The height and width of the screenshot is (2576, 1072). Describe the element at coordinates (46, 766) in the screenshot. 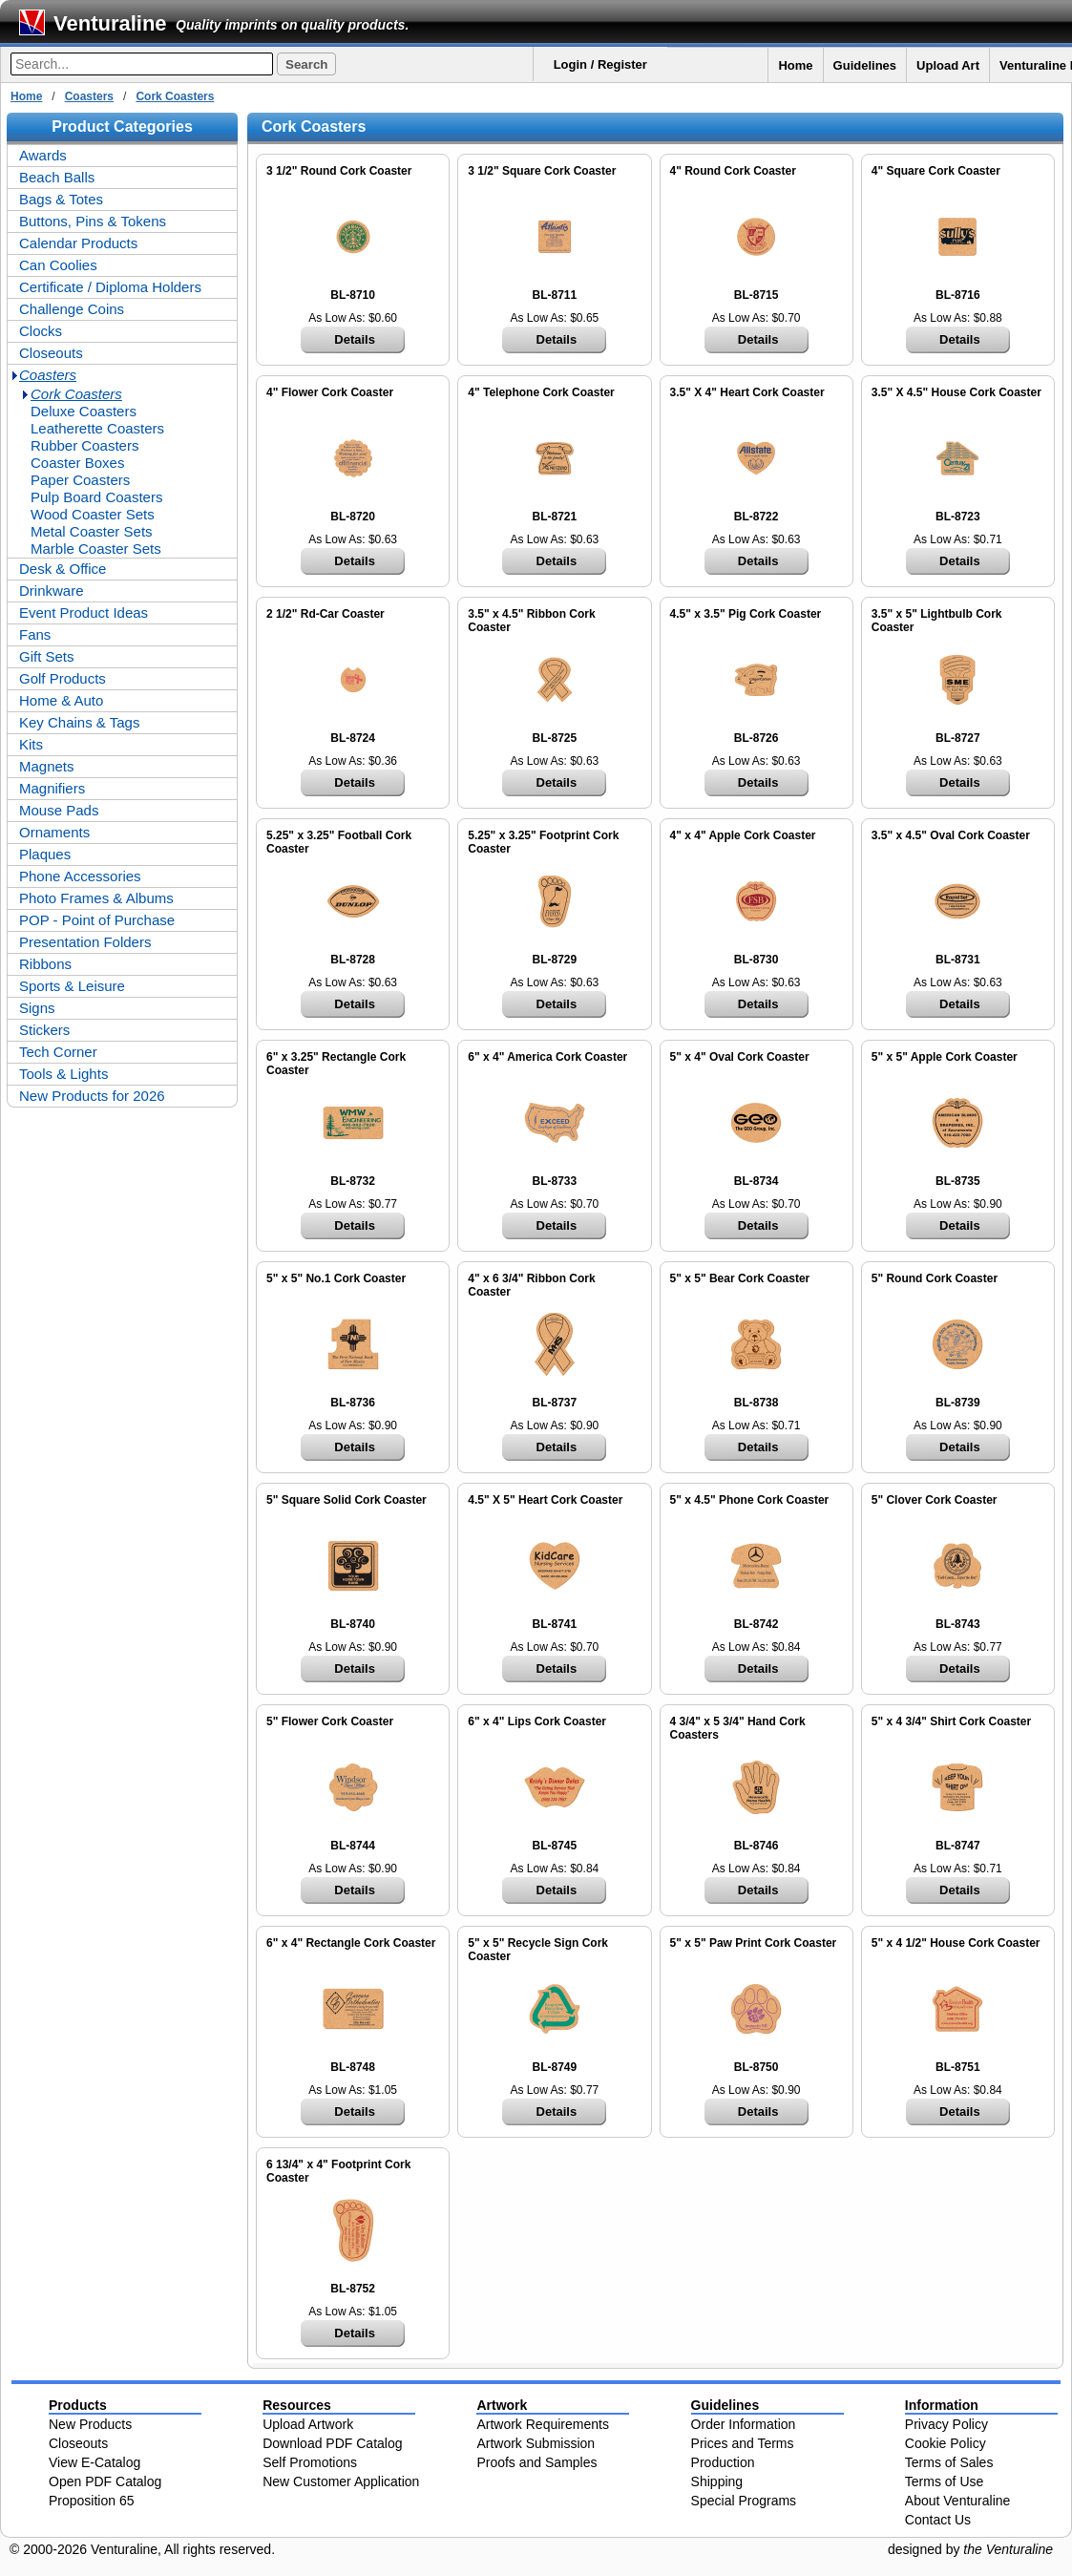

I see `Magnets` at that location.